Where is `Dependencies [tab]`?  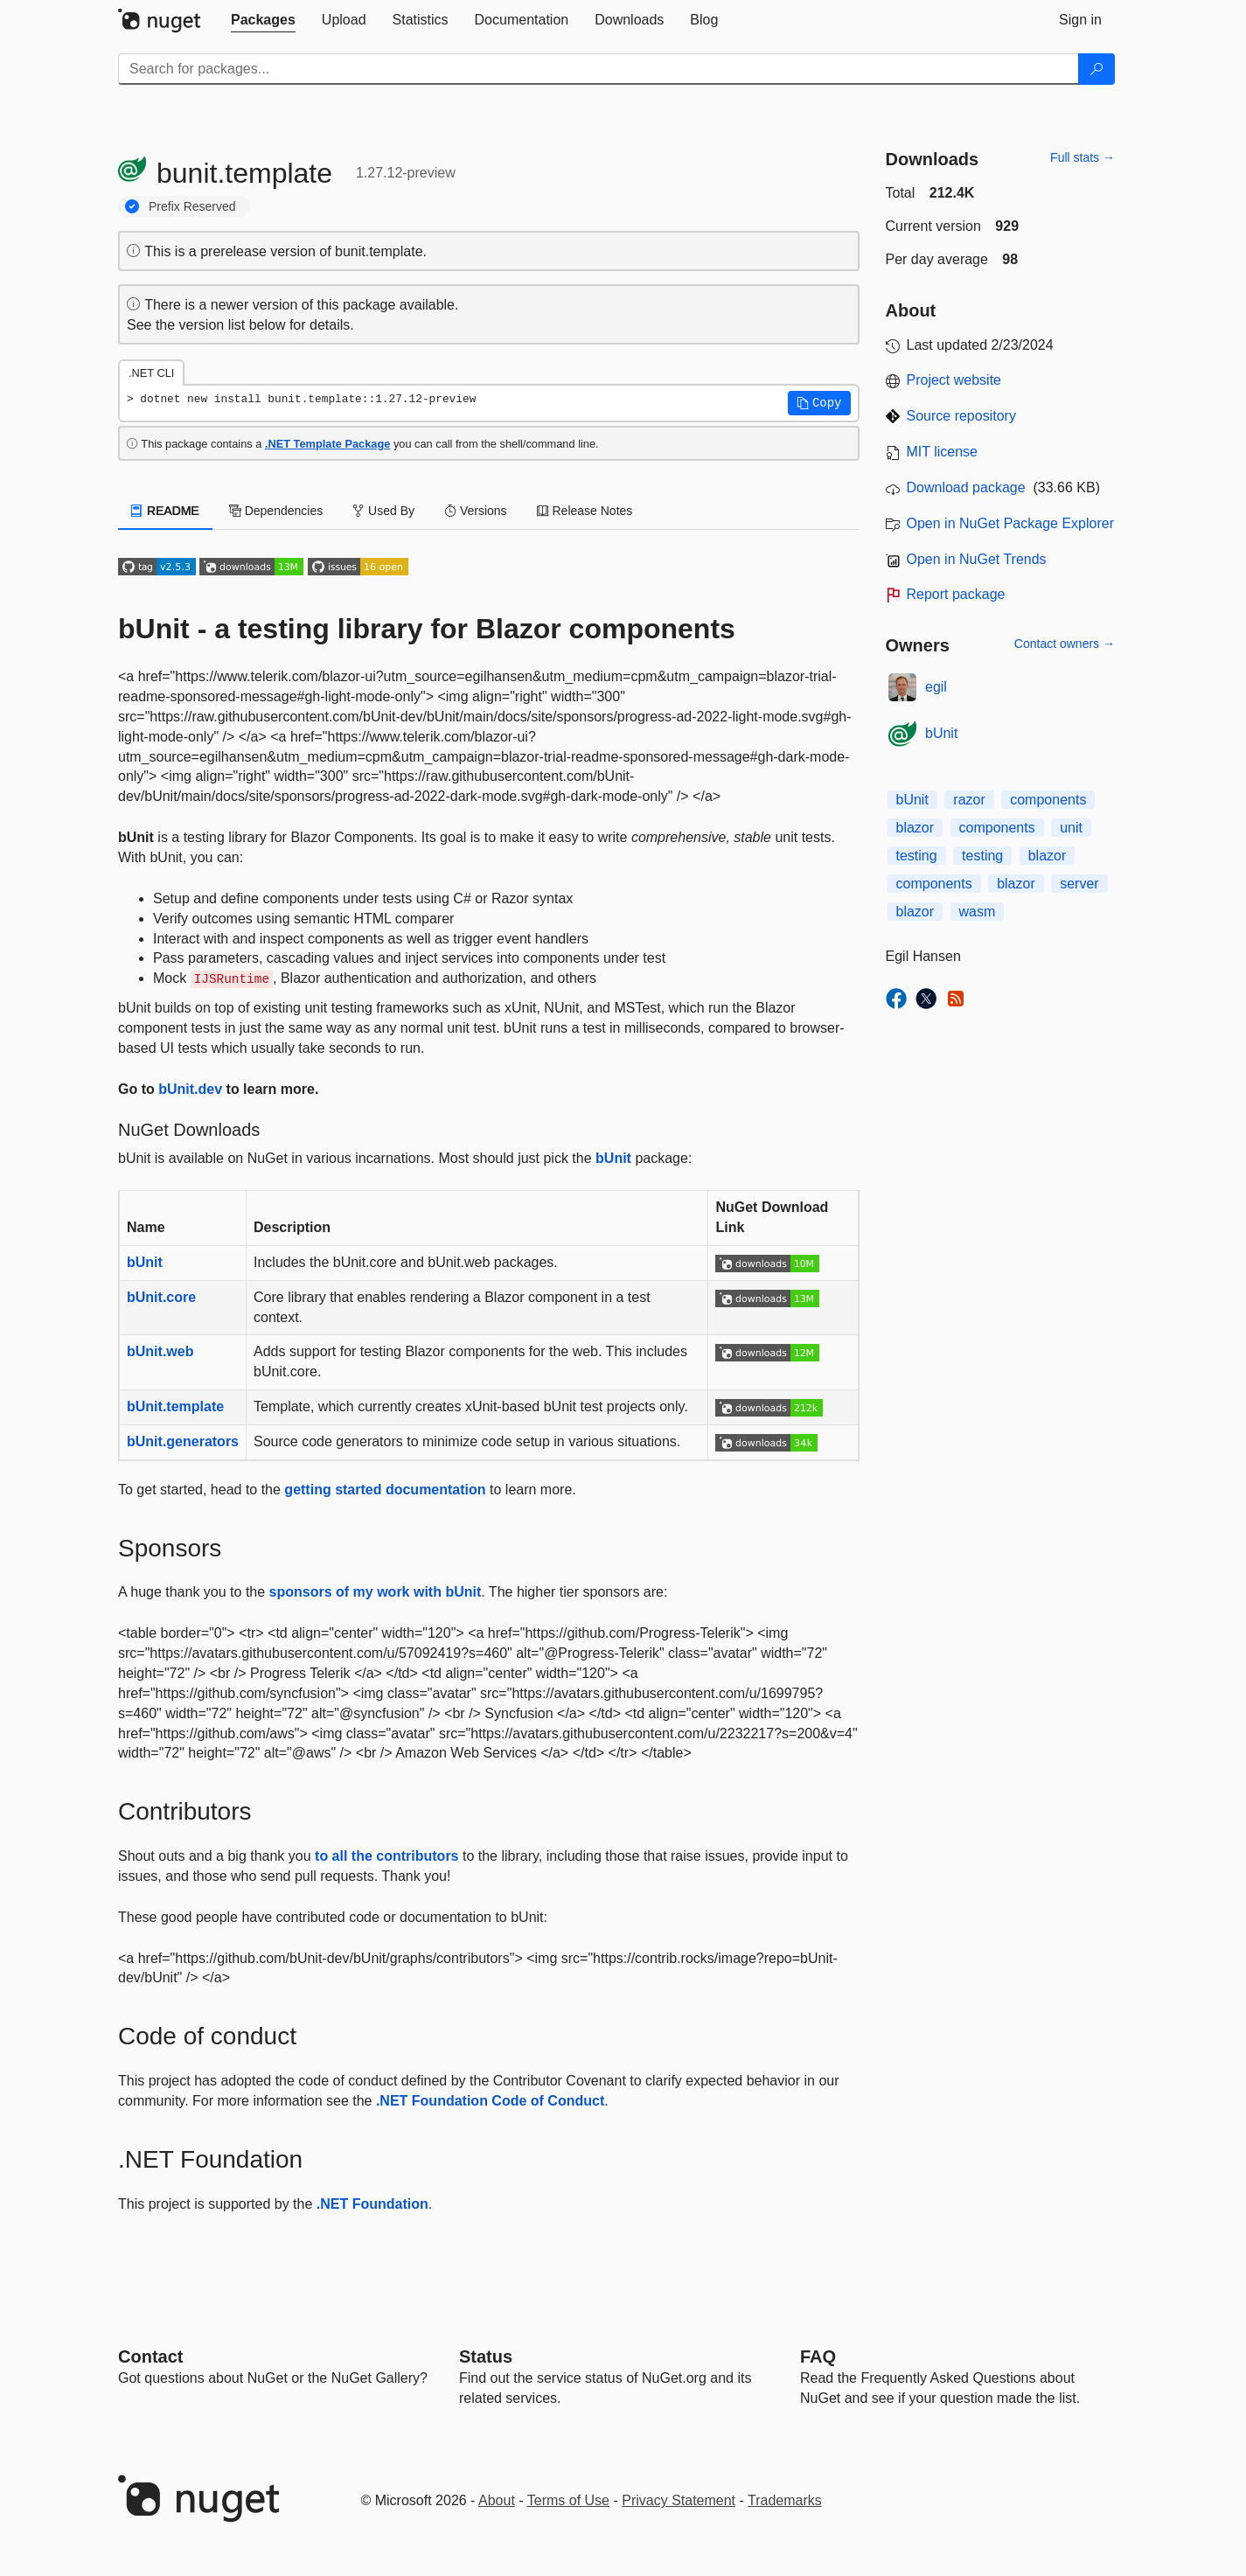
Dependencies [tab] is located at coordinates (276, 510).